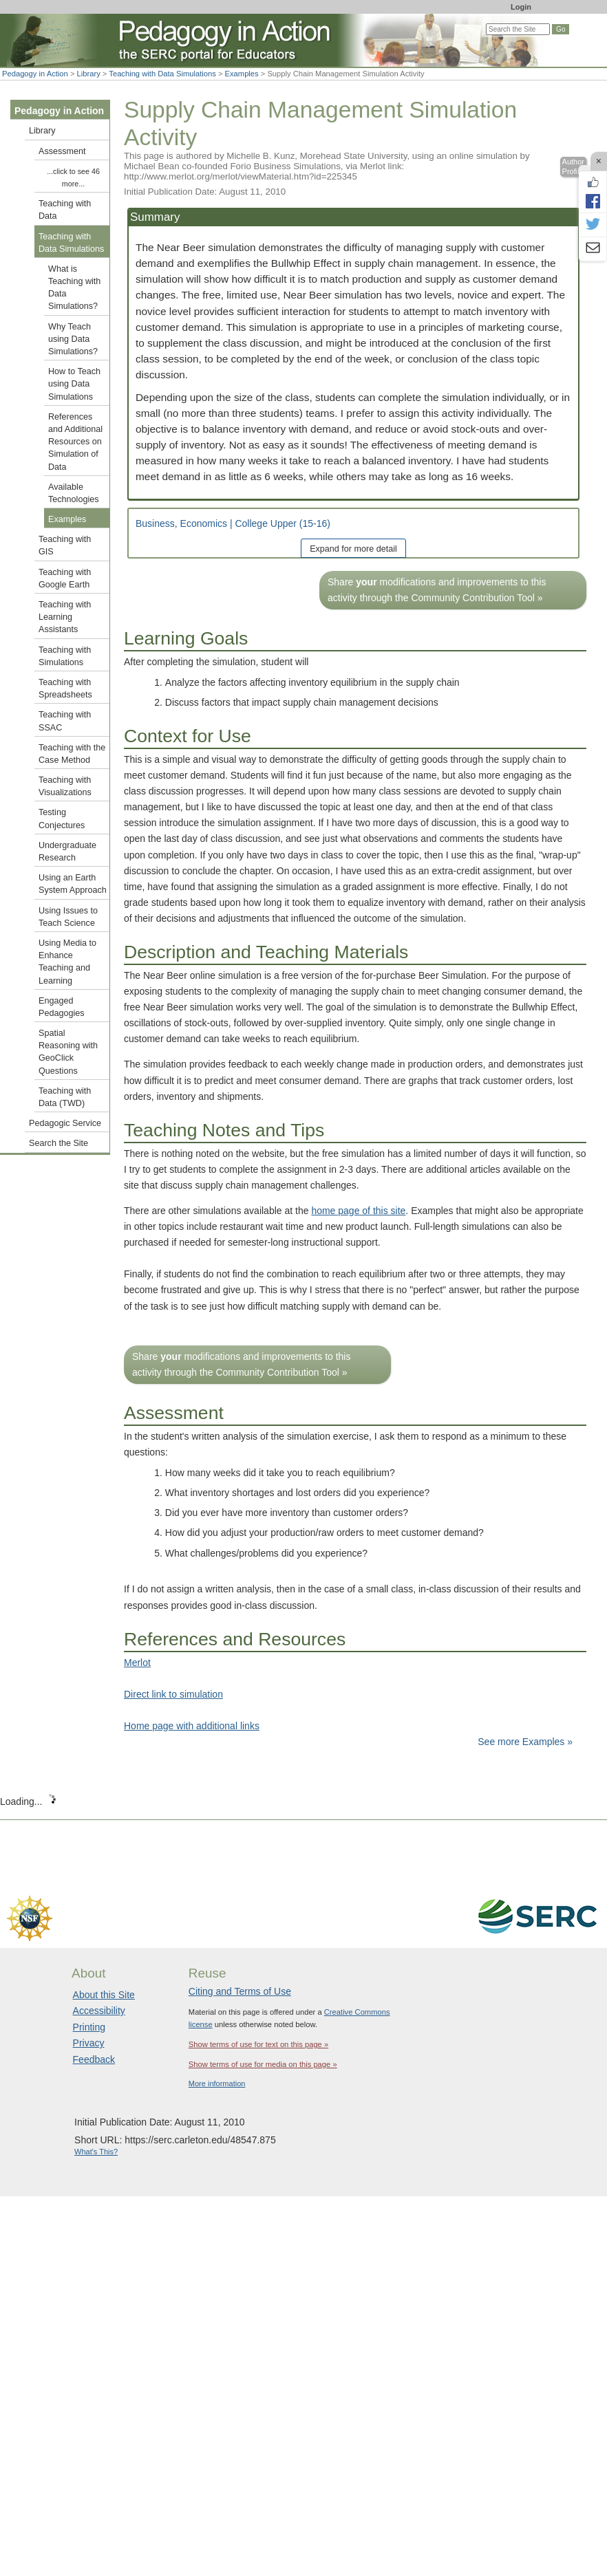  I want to click on Home page with additional links, so click(191, 1725).